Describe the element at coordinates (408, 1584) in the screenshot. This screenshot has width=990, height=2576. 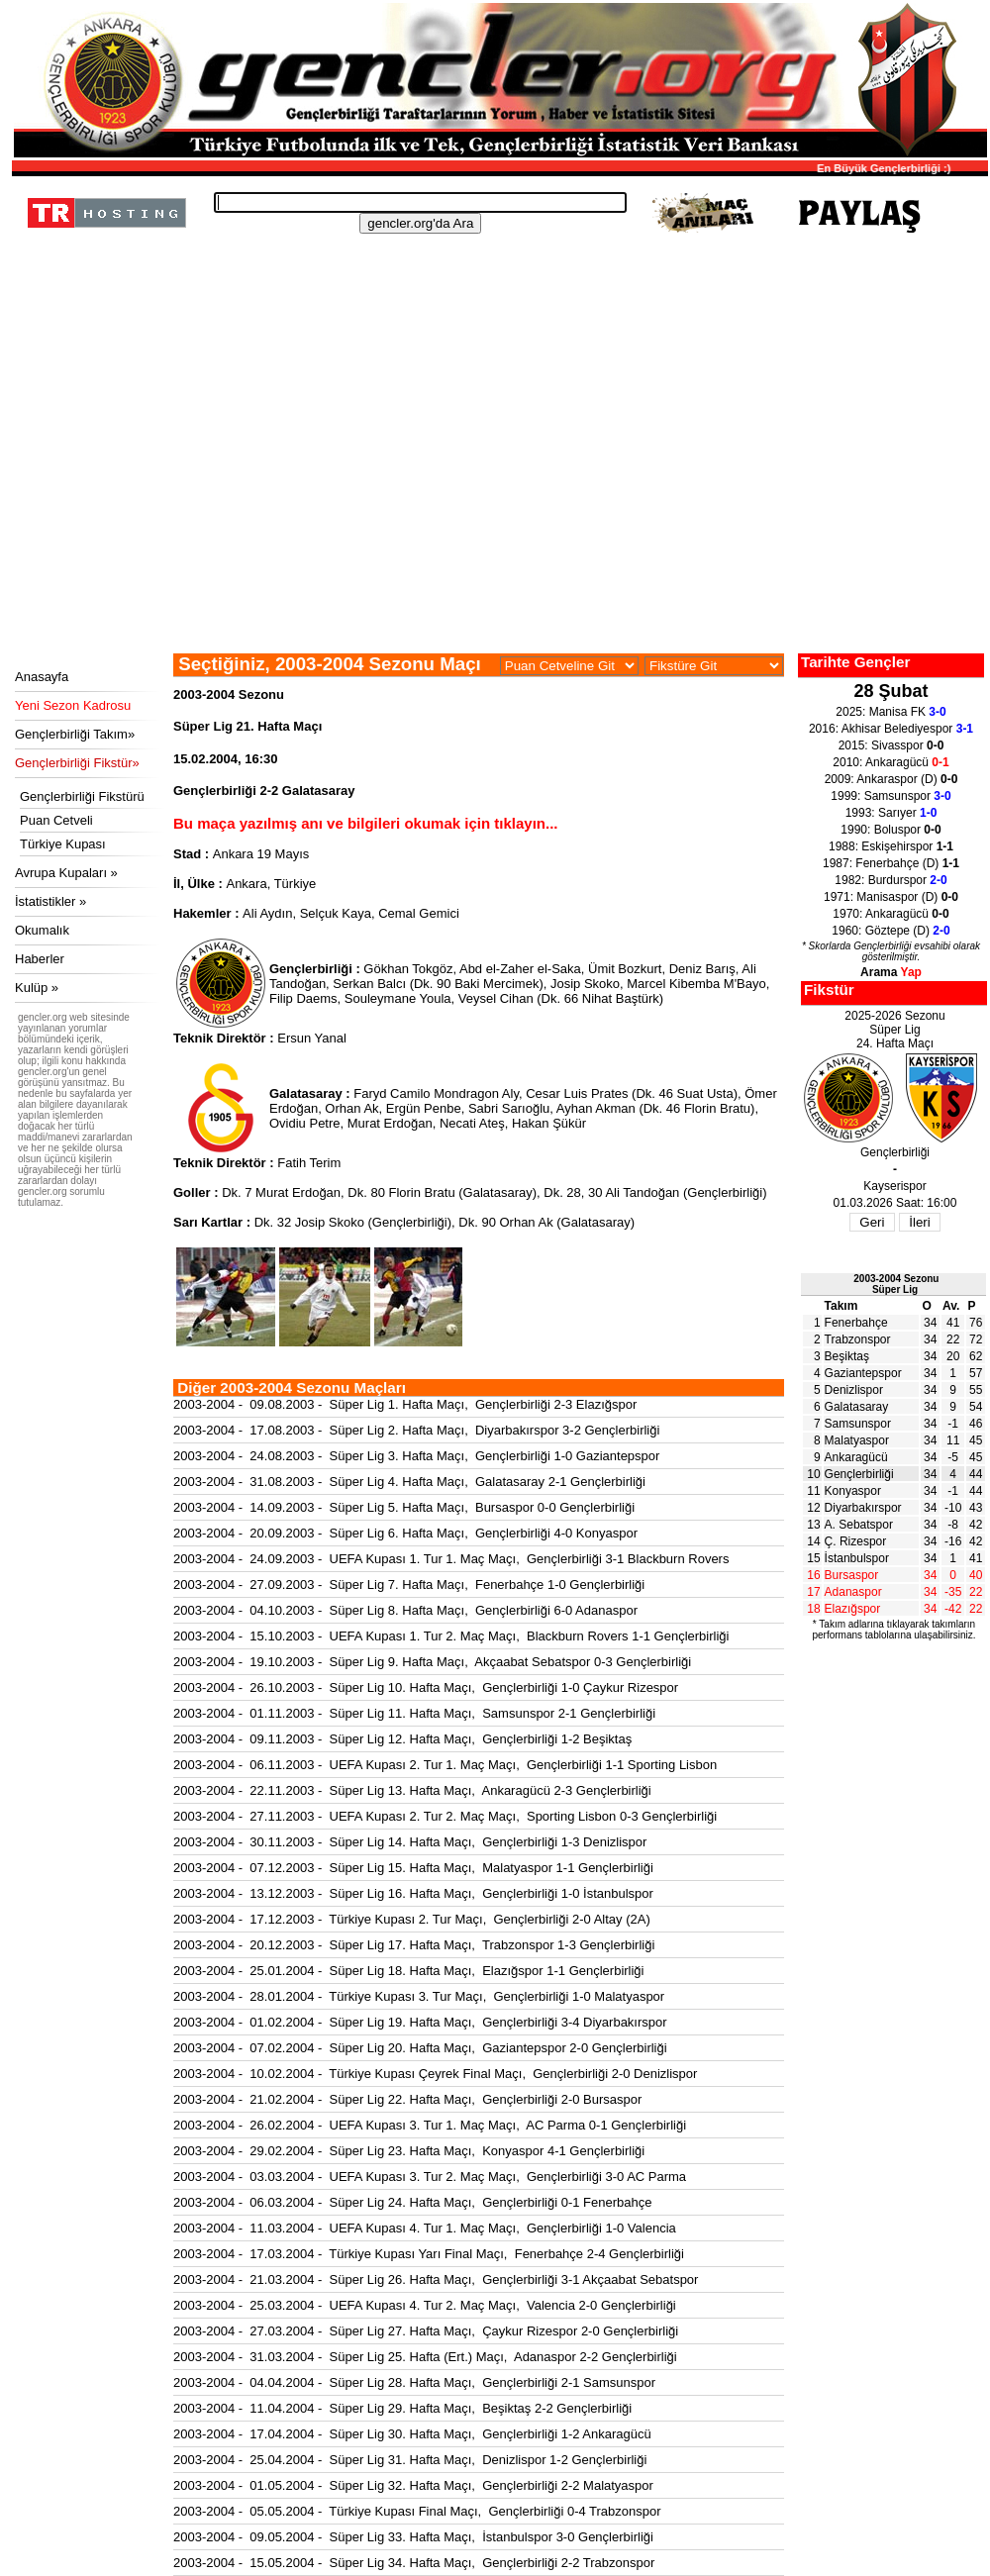
I see `2003-2004 - 27.09.2003 - Süper Lig 7. Hafta Maçı, Fenerbahçe 1-0 Gençlerbirliği` at that location.